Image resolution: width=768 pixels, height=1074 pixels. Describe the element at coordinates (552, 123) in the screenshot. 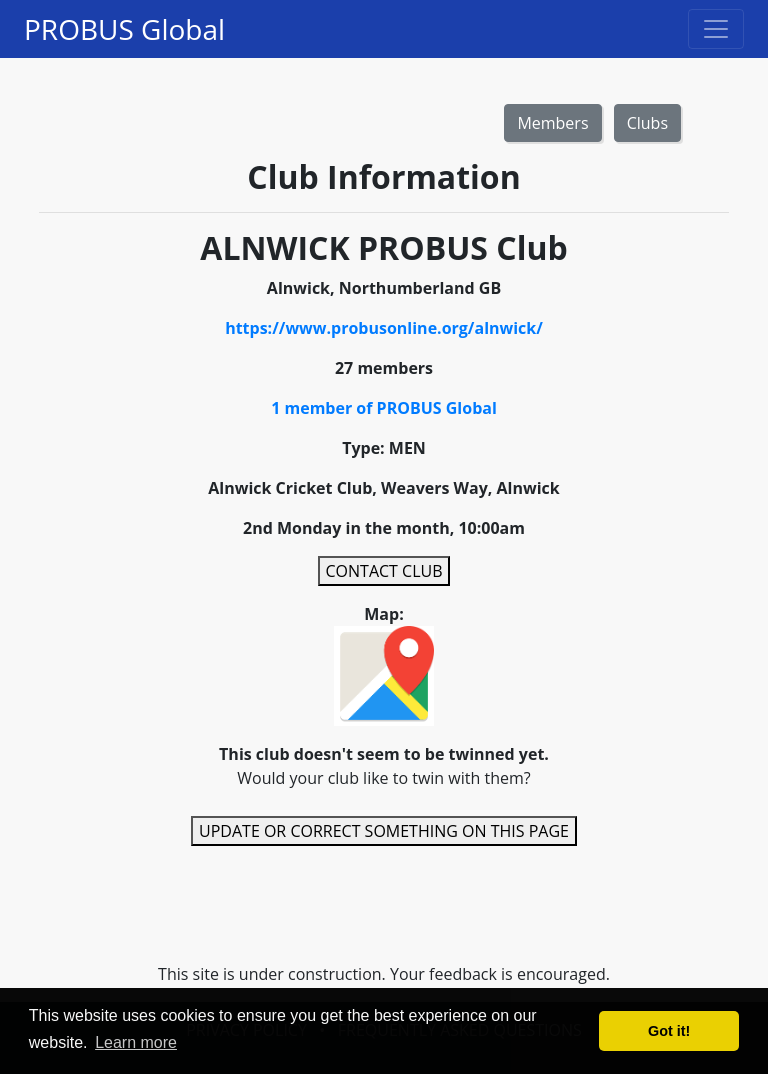

I see `Members` at that location.